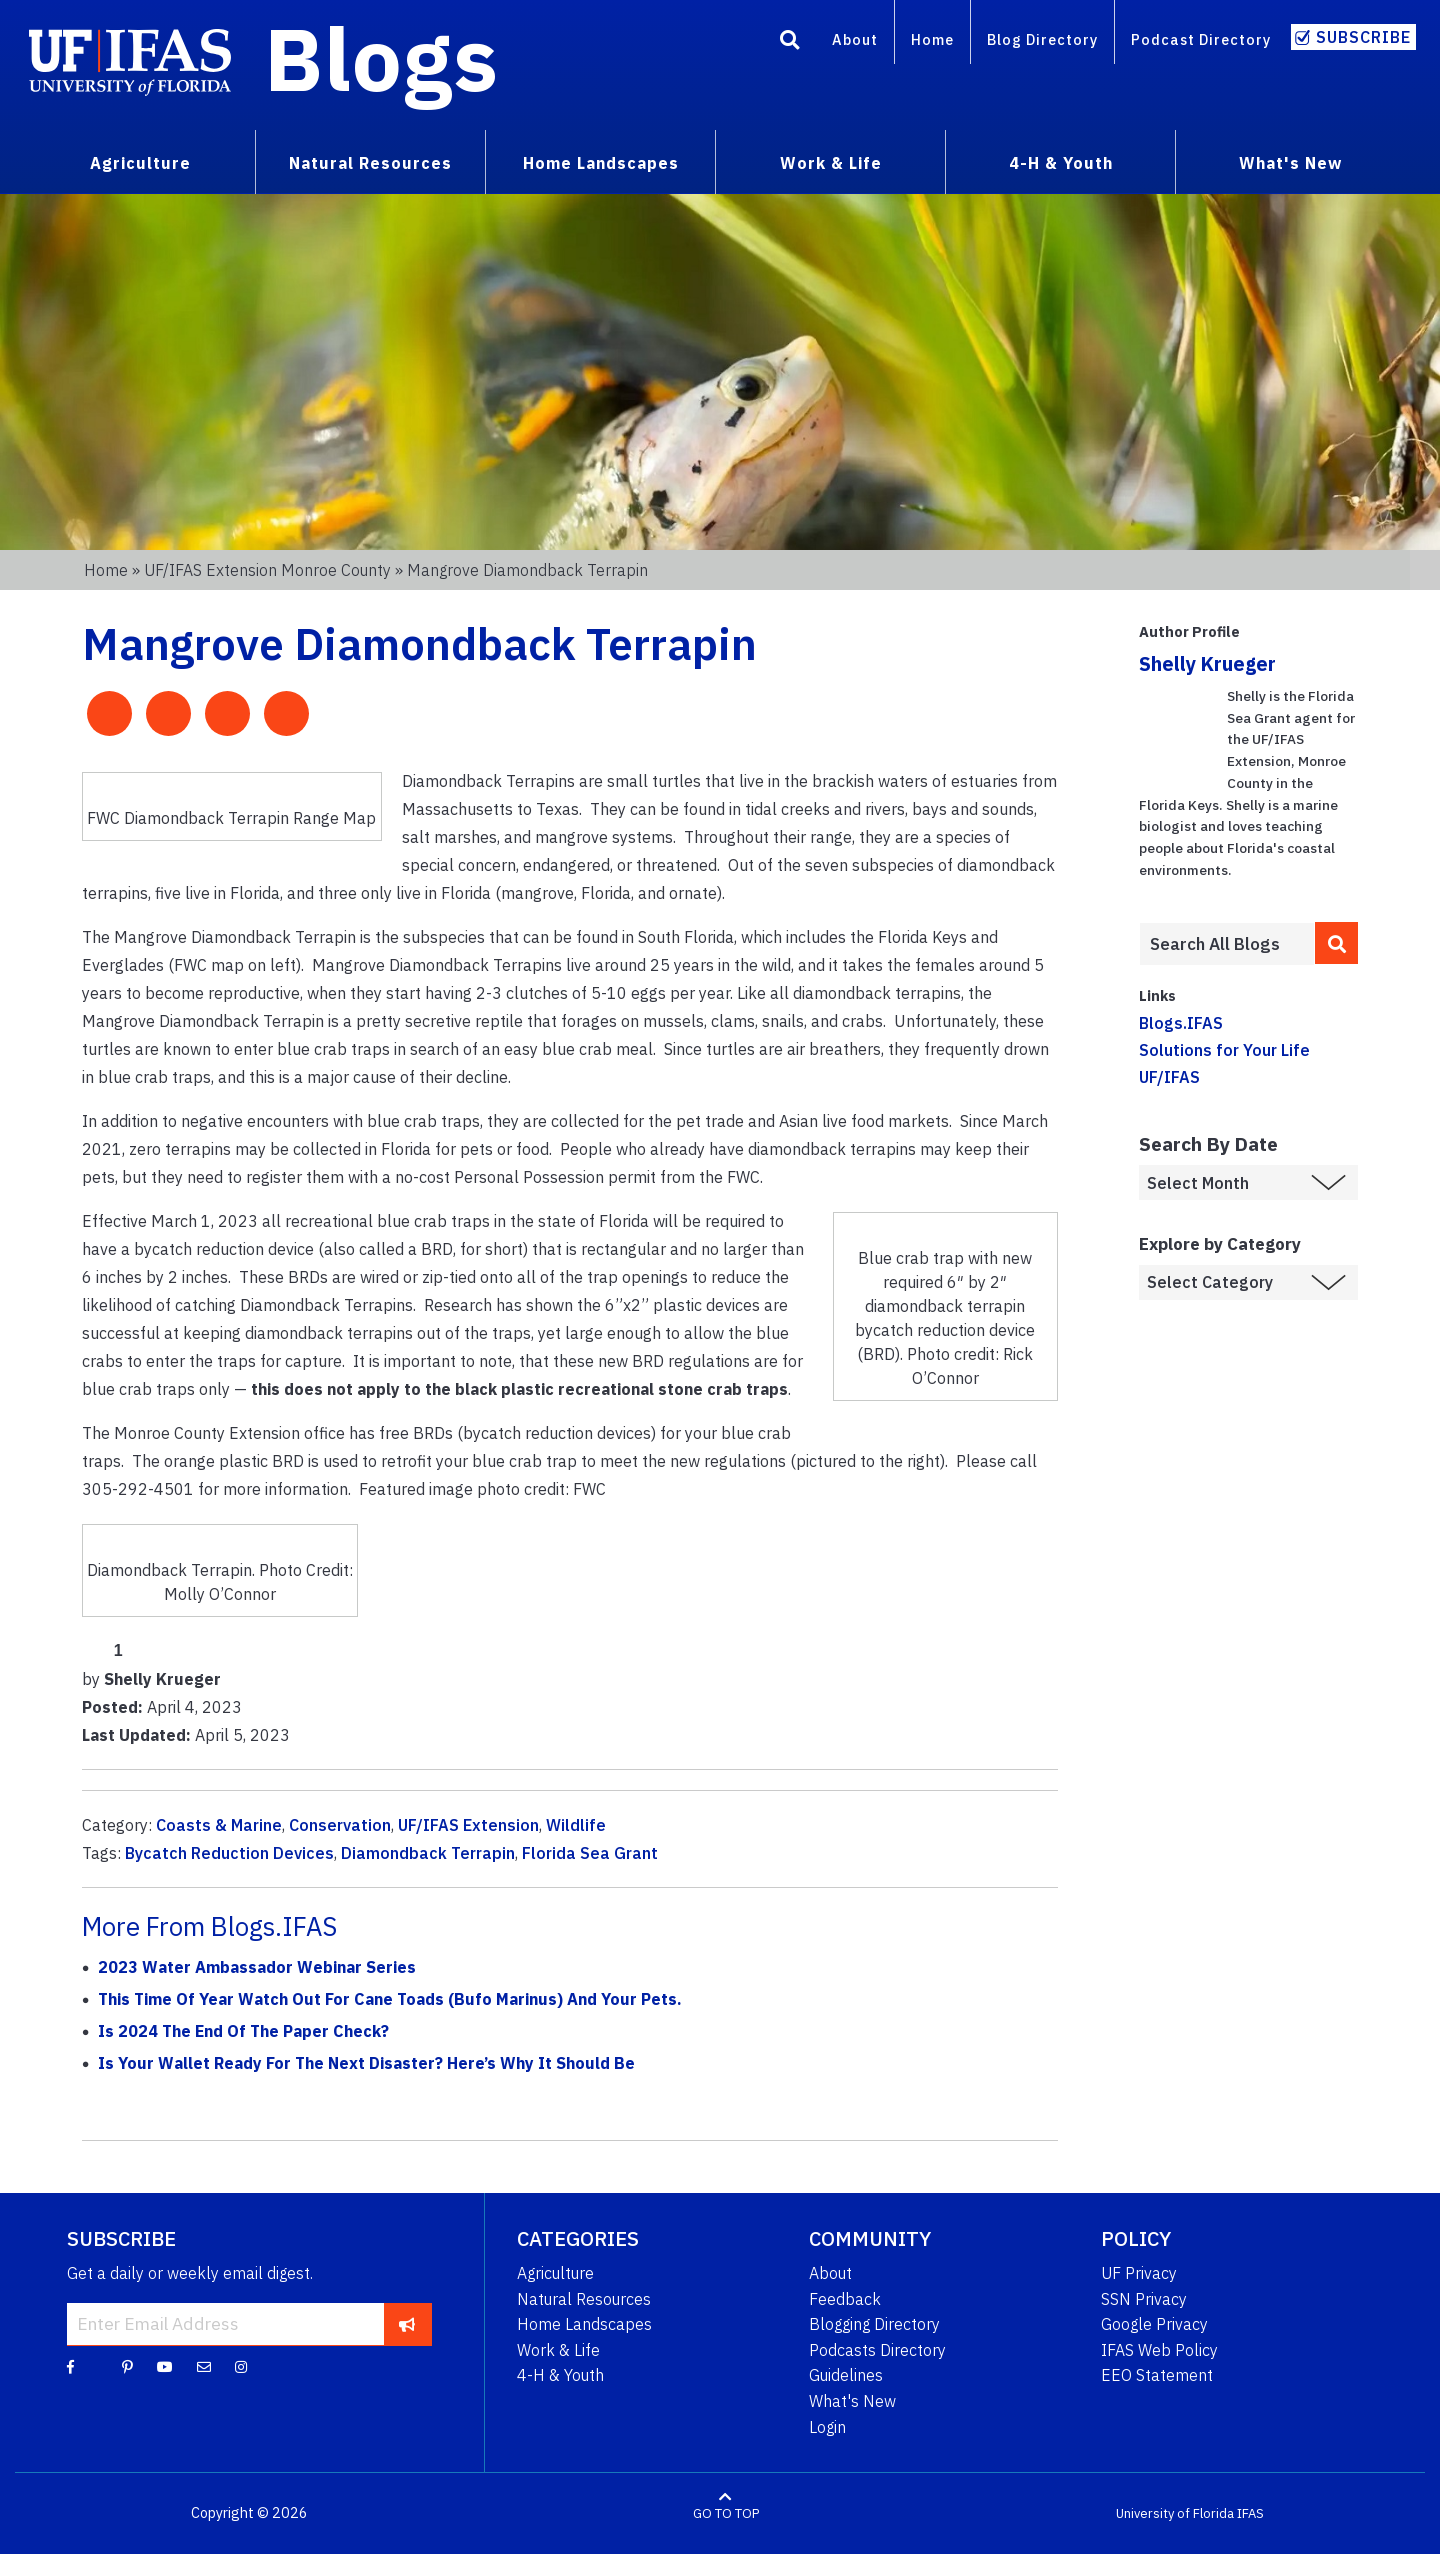  I want to click on Blog Directory, so click(1042, 39).